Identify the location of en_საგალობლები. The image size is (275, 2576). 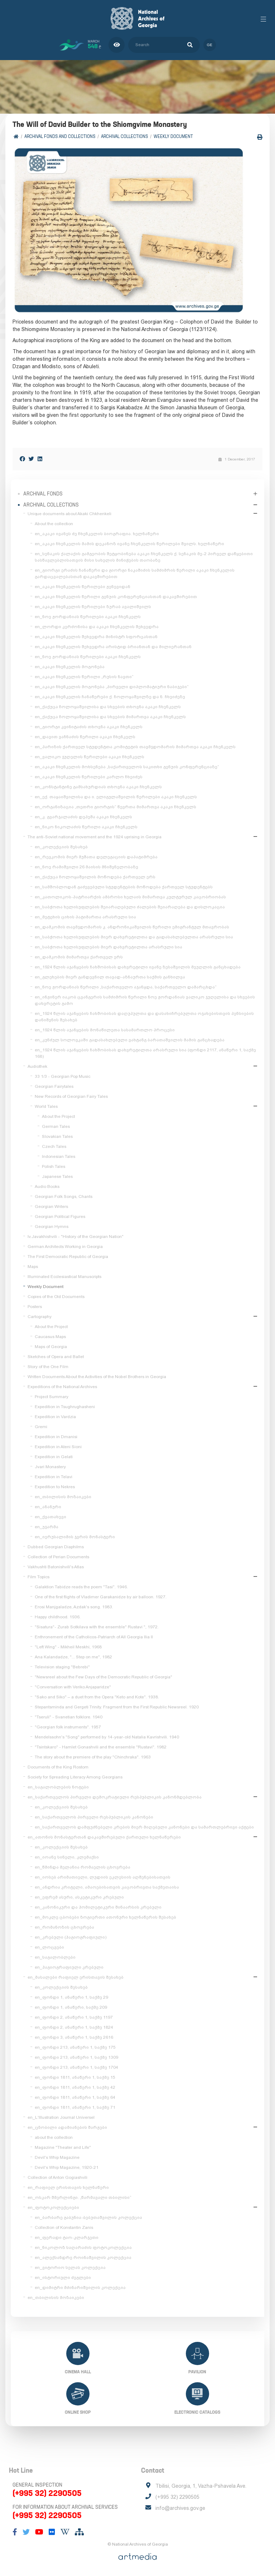
(55, 1957).